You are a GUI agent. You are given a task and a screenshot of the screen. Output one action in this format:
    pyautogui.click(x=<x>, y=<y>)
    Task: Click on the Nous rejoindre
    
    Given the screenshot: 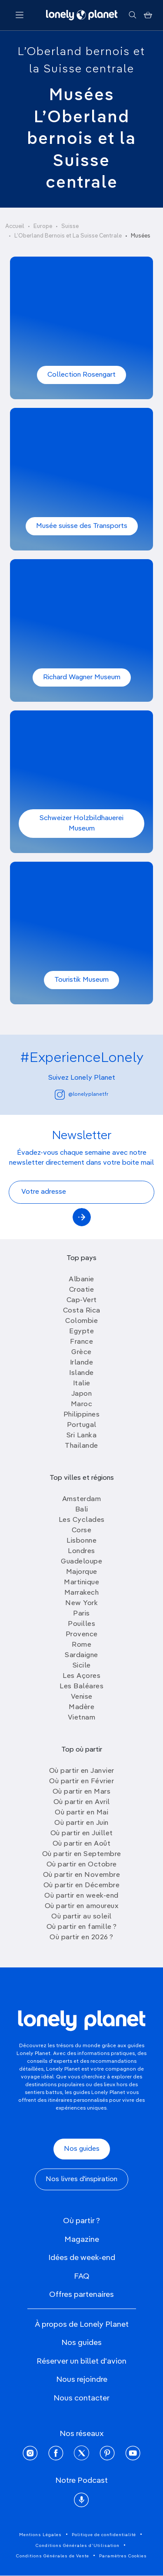 What is the action you would take?
    pyautogui.click(x=81, y=2380)
    